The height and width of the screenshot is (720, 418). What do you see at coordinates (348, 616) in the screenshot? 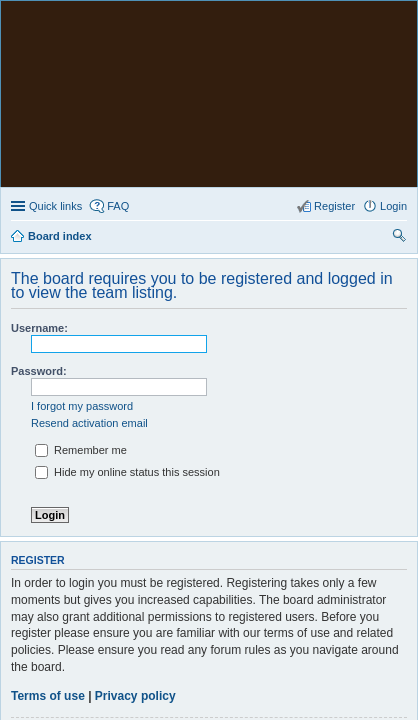
I see `The team [menuitem]` at bounding box center [348, 616].